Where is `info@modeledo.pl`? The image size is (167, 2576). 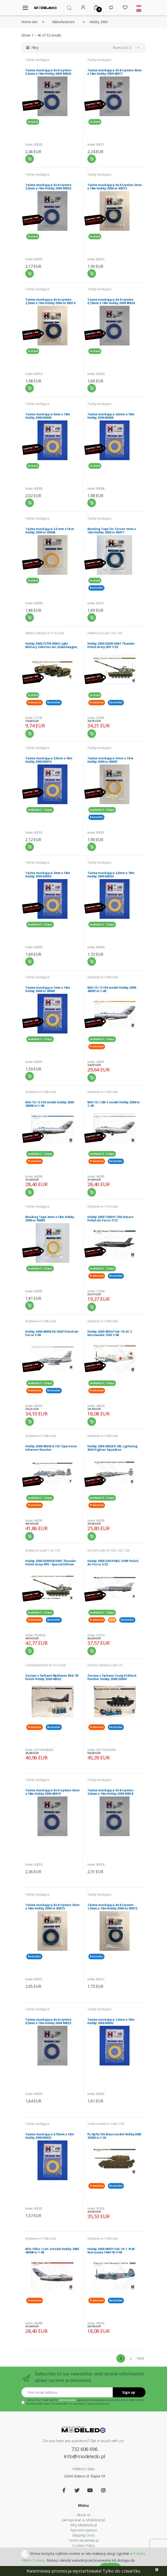 info@modeledo.pl is located at coordinates (84, 2456).